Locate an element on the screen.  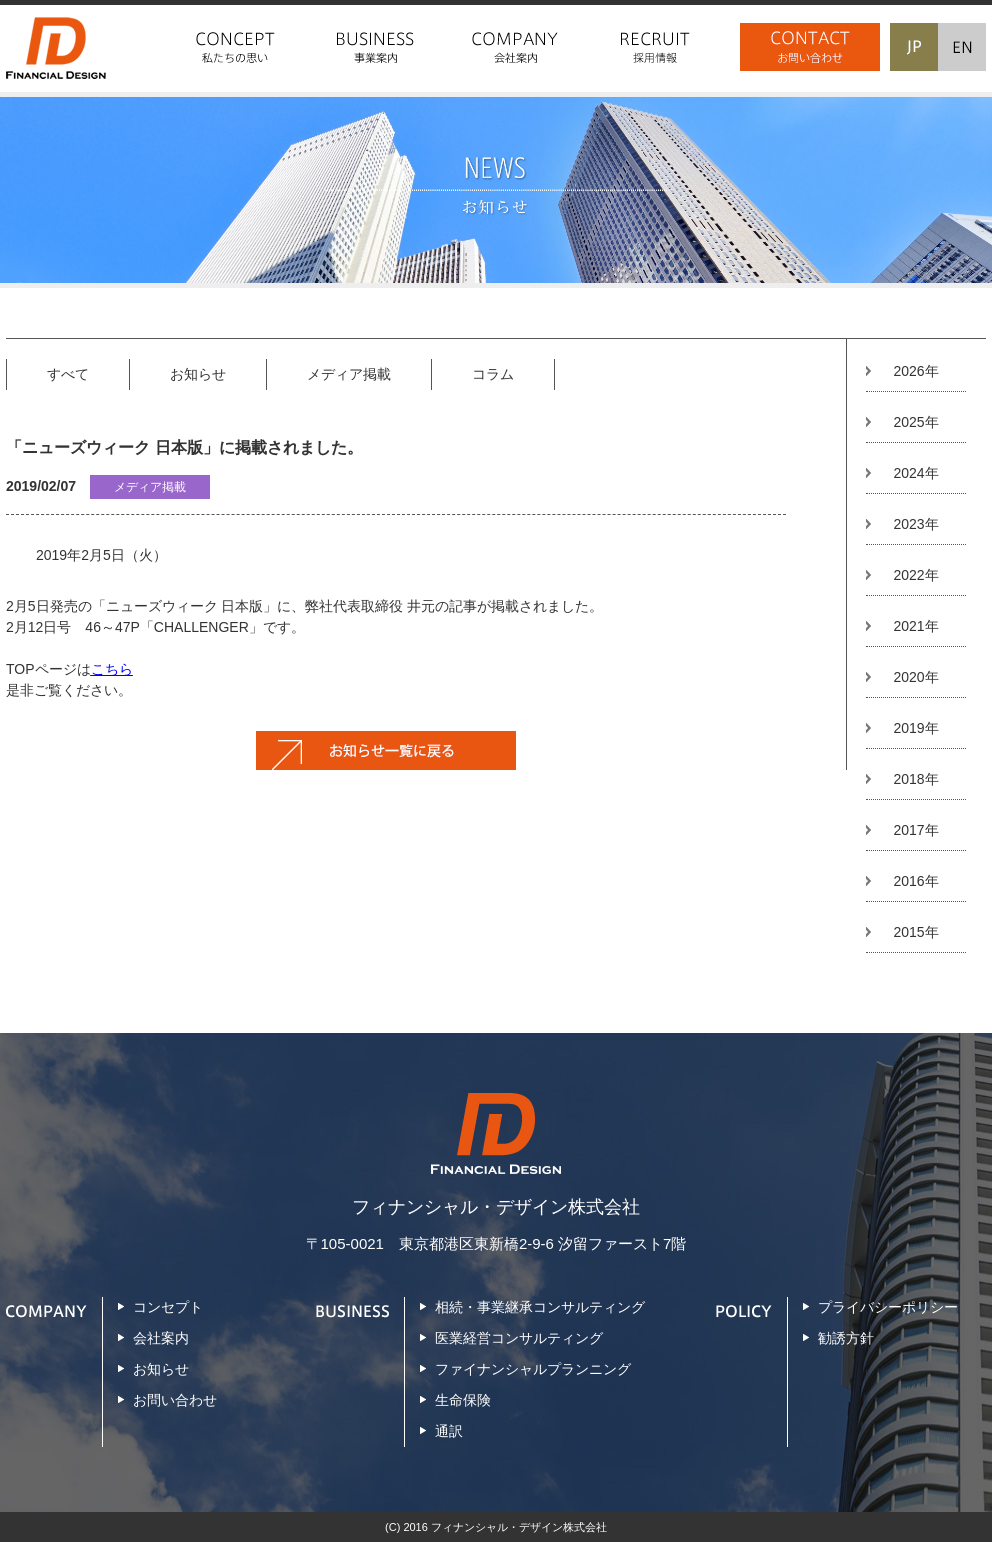
プライバシーポリシー is located at coordinates (888, 1307).